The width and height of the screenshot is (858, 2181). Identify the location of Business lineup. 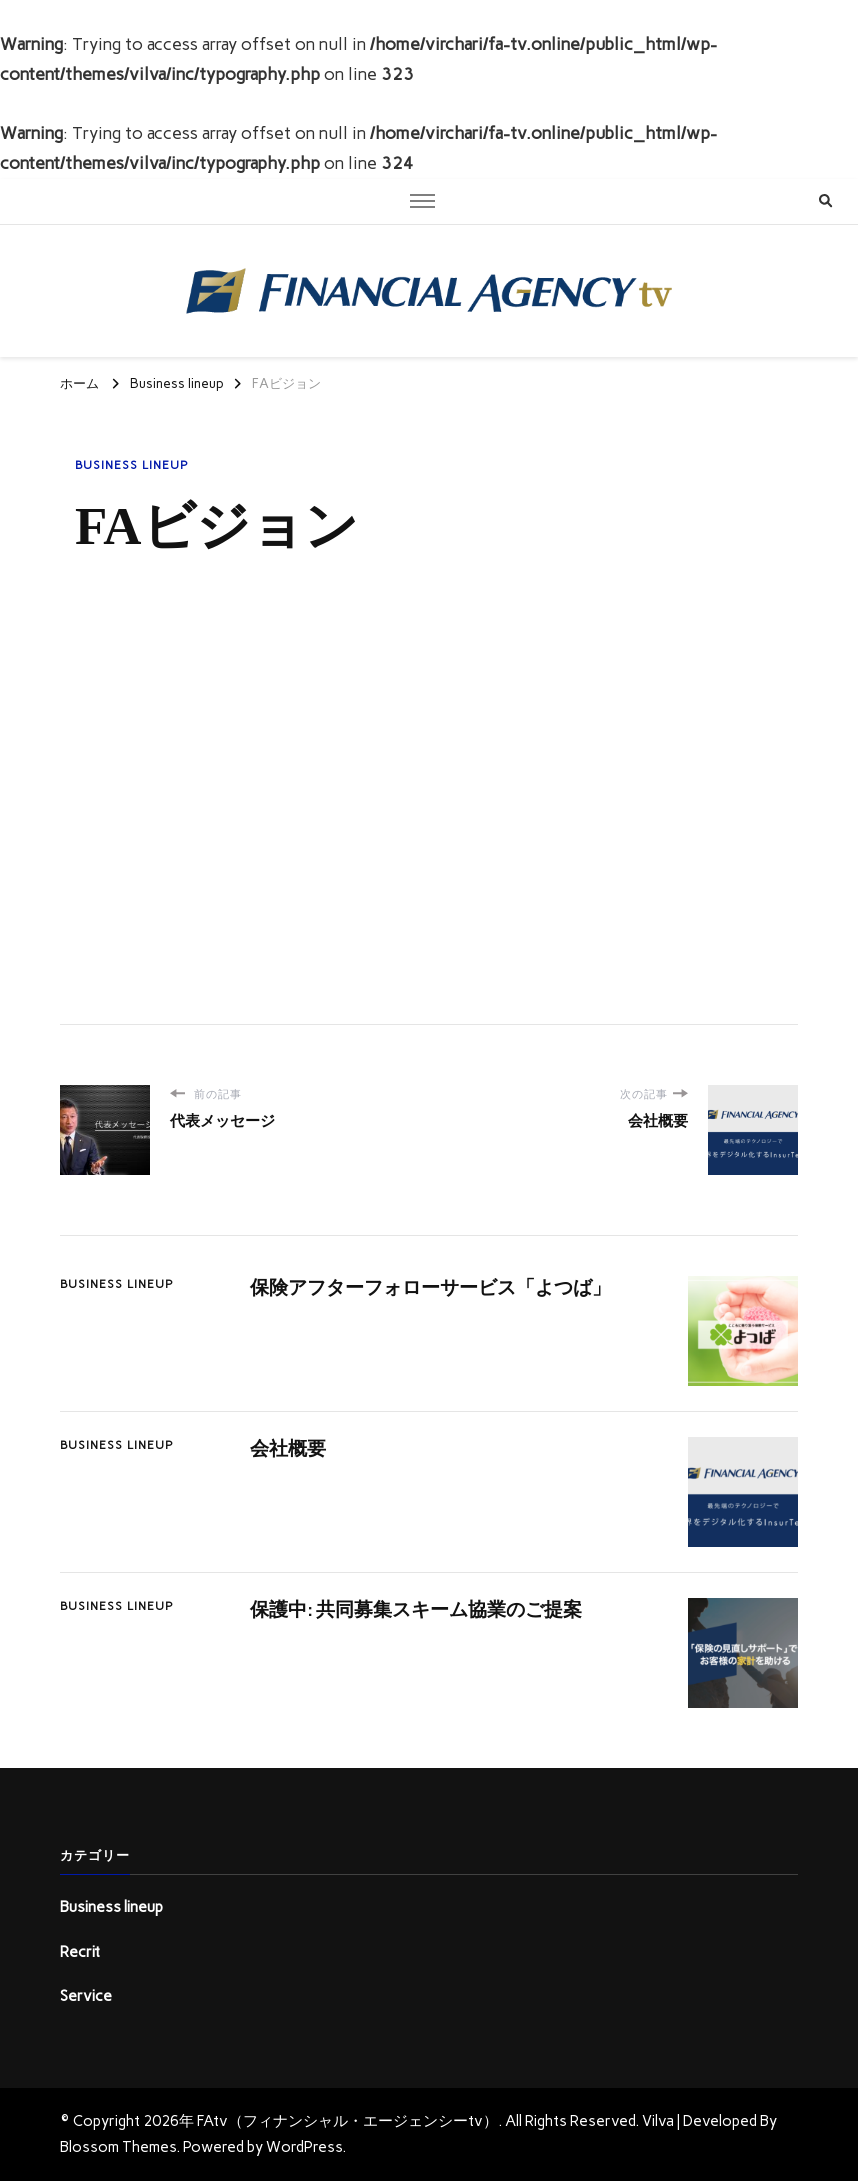
(132, 465).